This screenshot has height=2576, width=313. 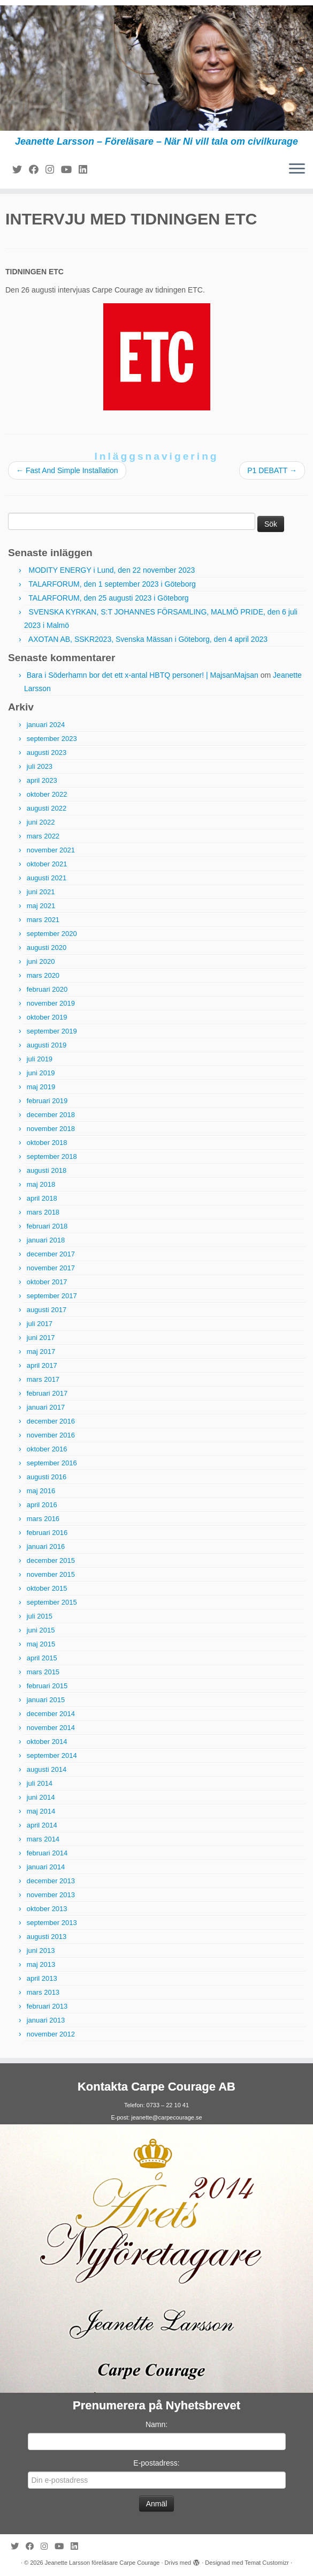 What do you see at coordinates (70, 169) in the screenshot?
I see `[Följ mig på YouTube]` at bounding box center [70, 169].